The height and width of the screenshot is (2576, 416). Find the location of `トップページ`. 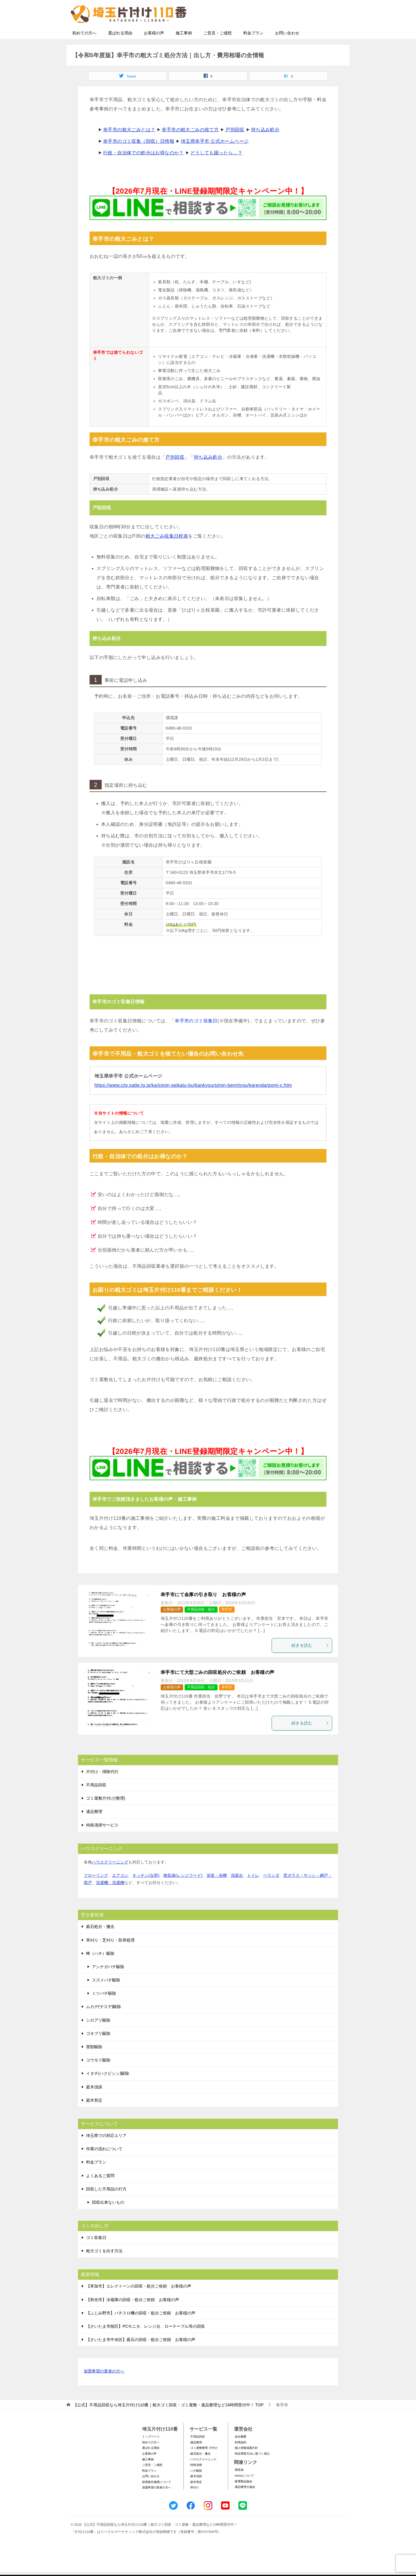

トップページ is located at coordinates (150, 2453).